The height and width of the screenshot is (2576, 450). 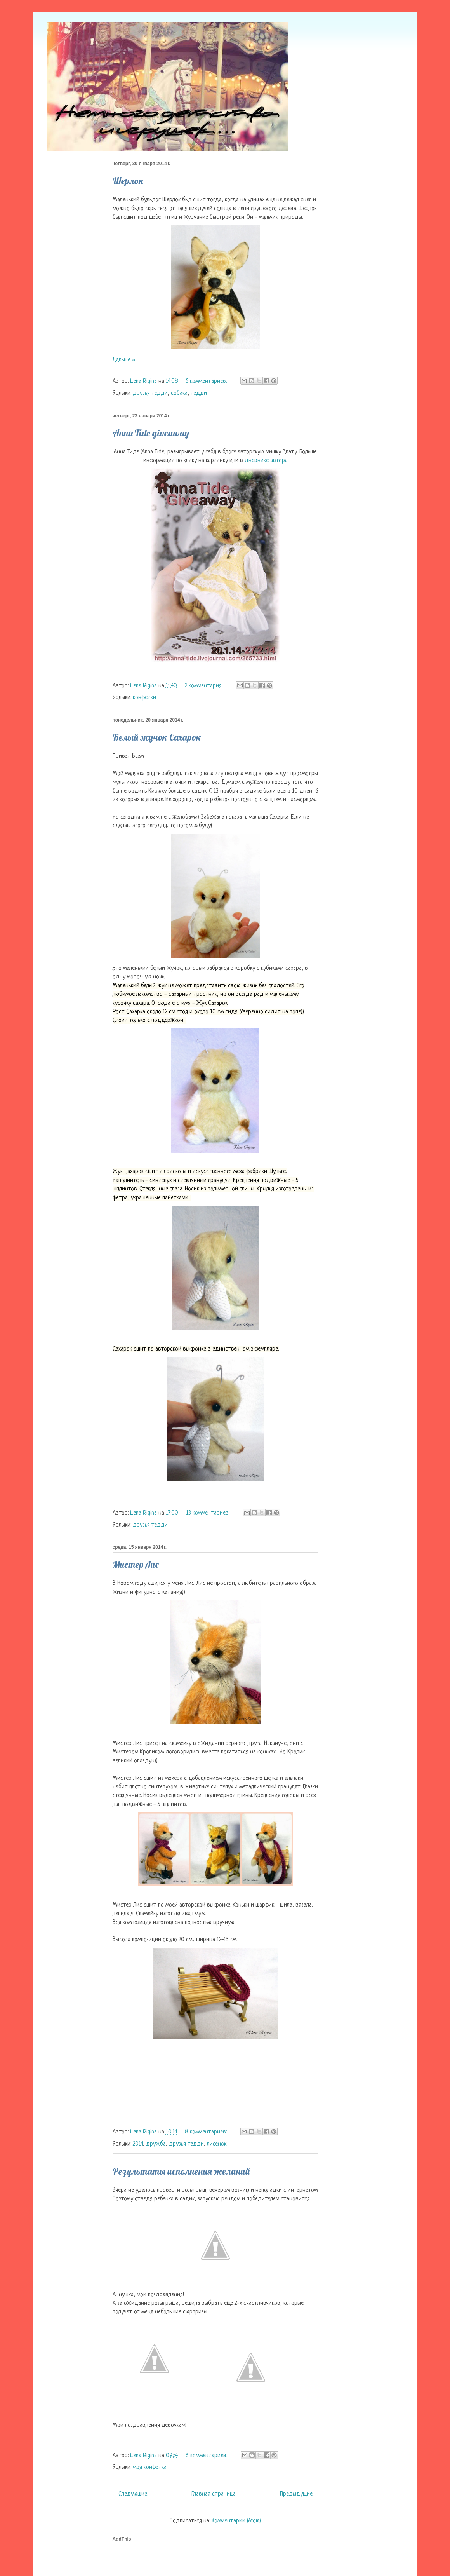 I want to click on Результаты исполнения желаний, so click(x=181, y=2171).